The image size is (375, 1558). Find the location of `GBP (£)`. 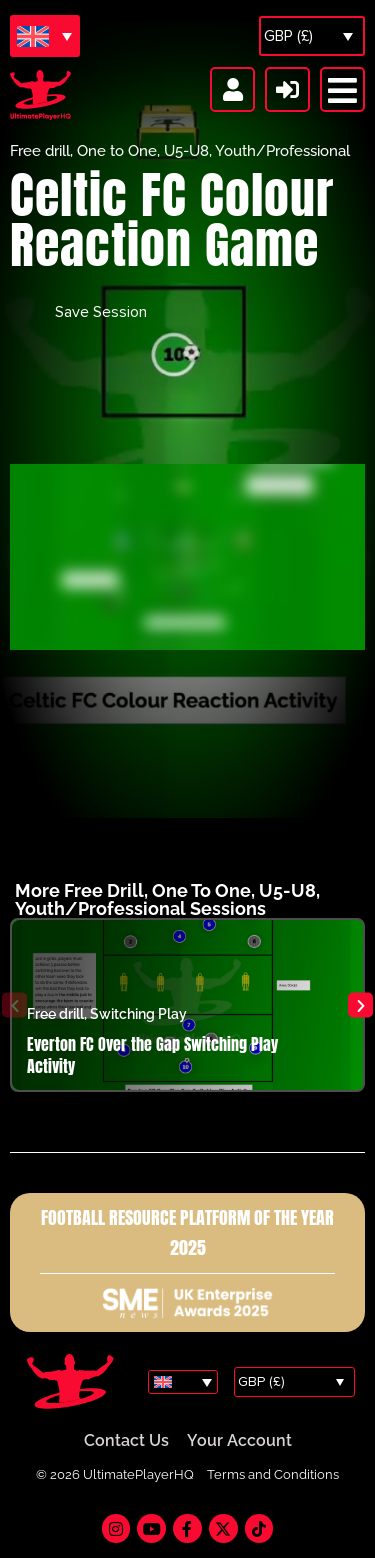

GBP (£) is located at coordinates (288, 36).